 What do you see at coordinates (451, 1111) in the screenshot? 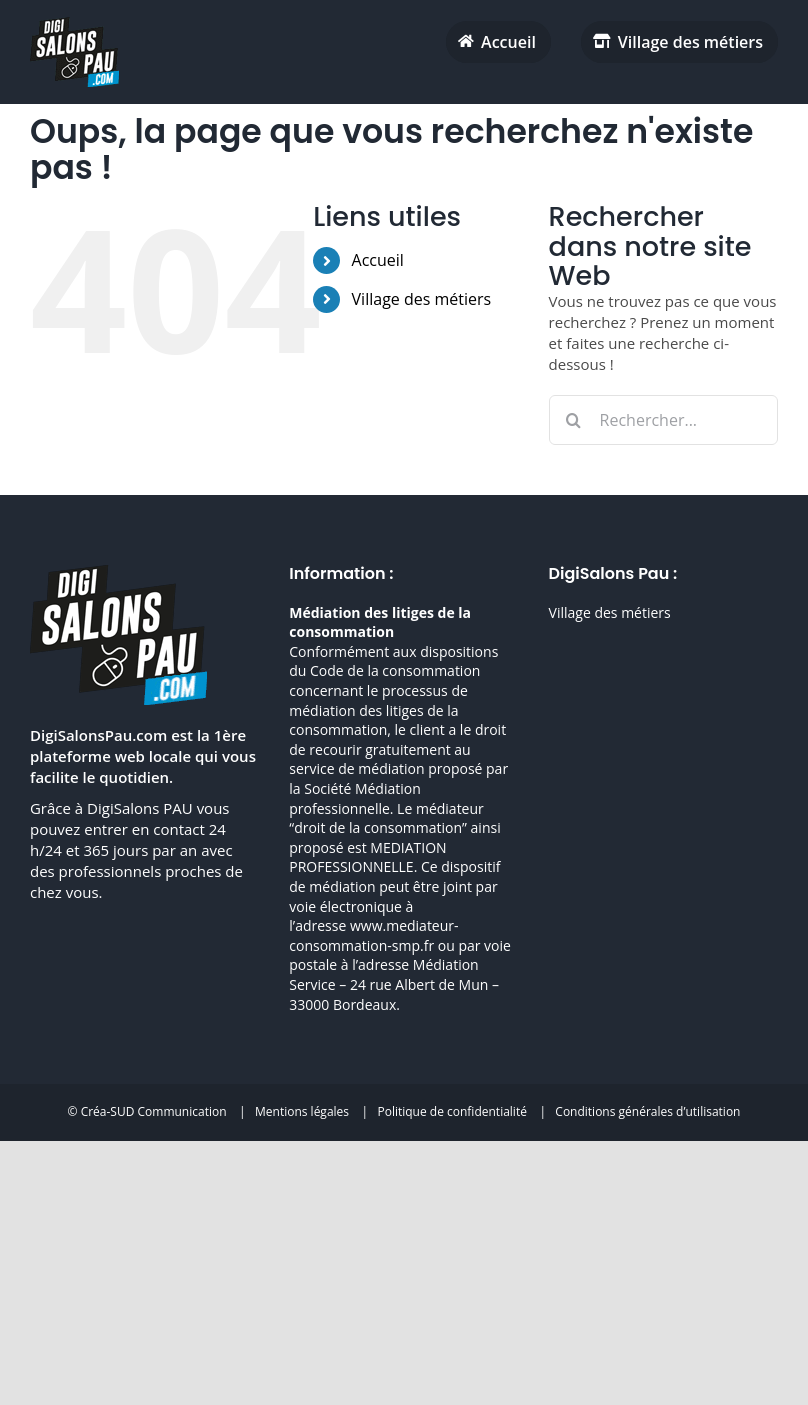
I see `Politique de confidentialité` at bounding box center [451, 1111].